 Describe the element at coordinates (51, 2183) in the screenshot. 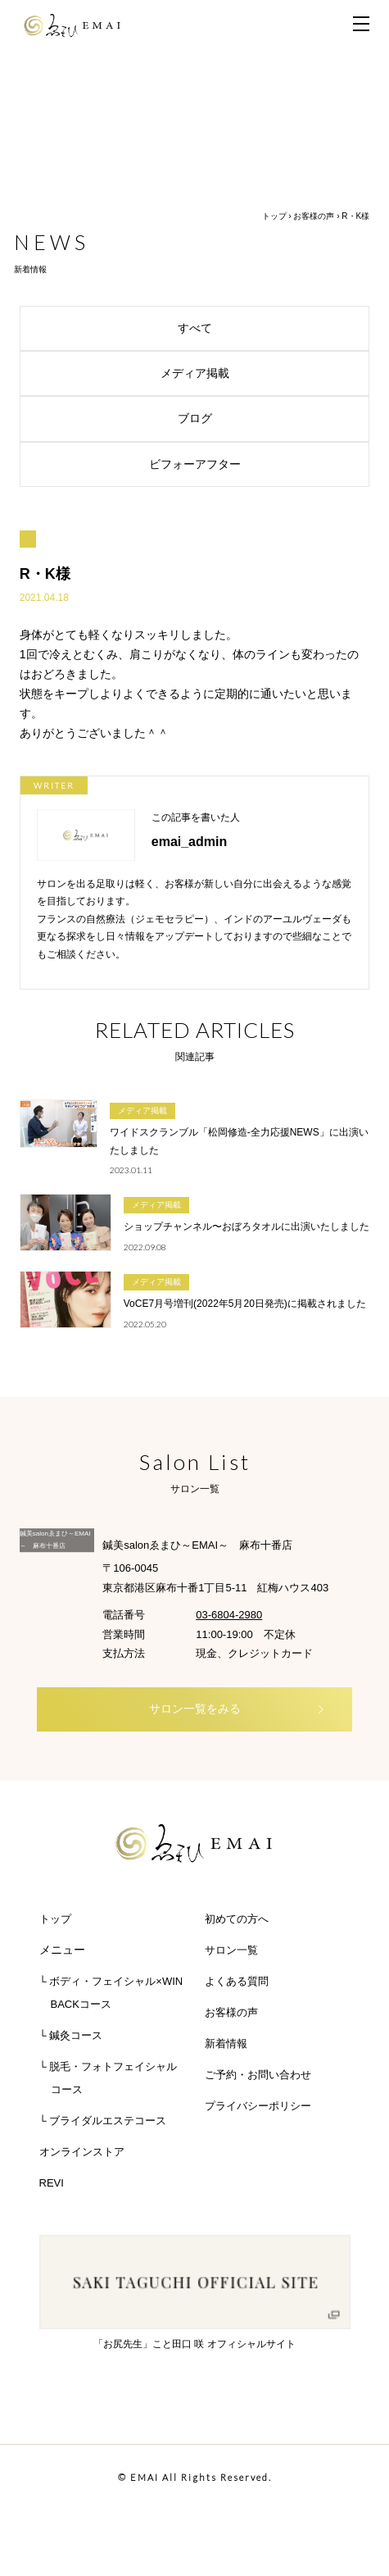

I see `REVI` at that location.